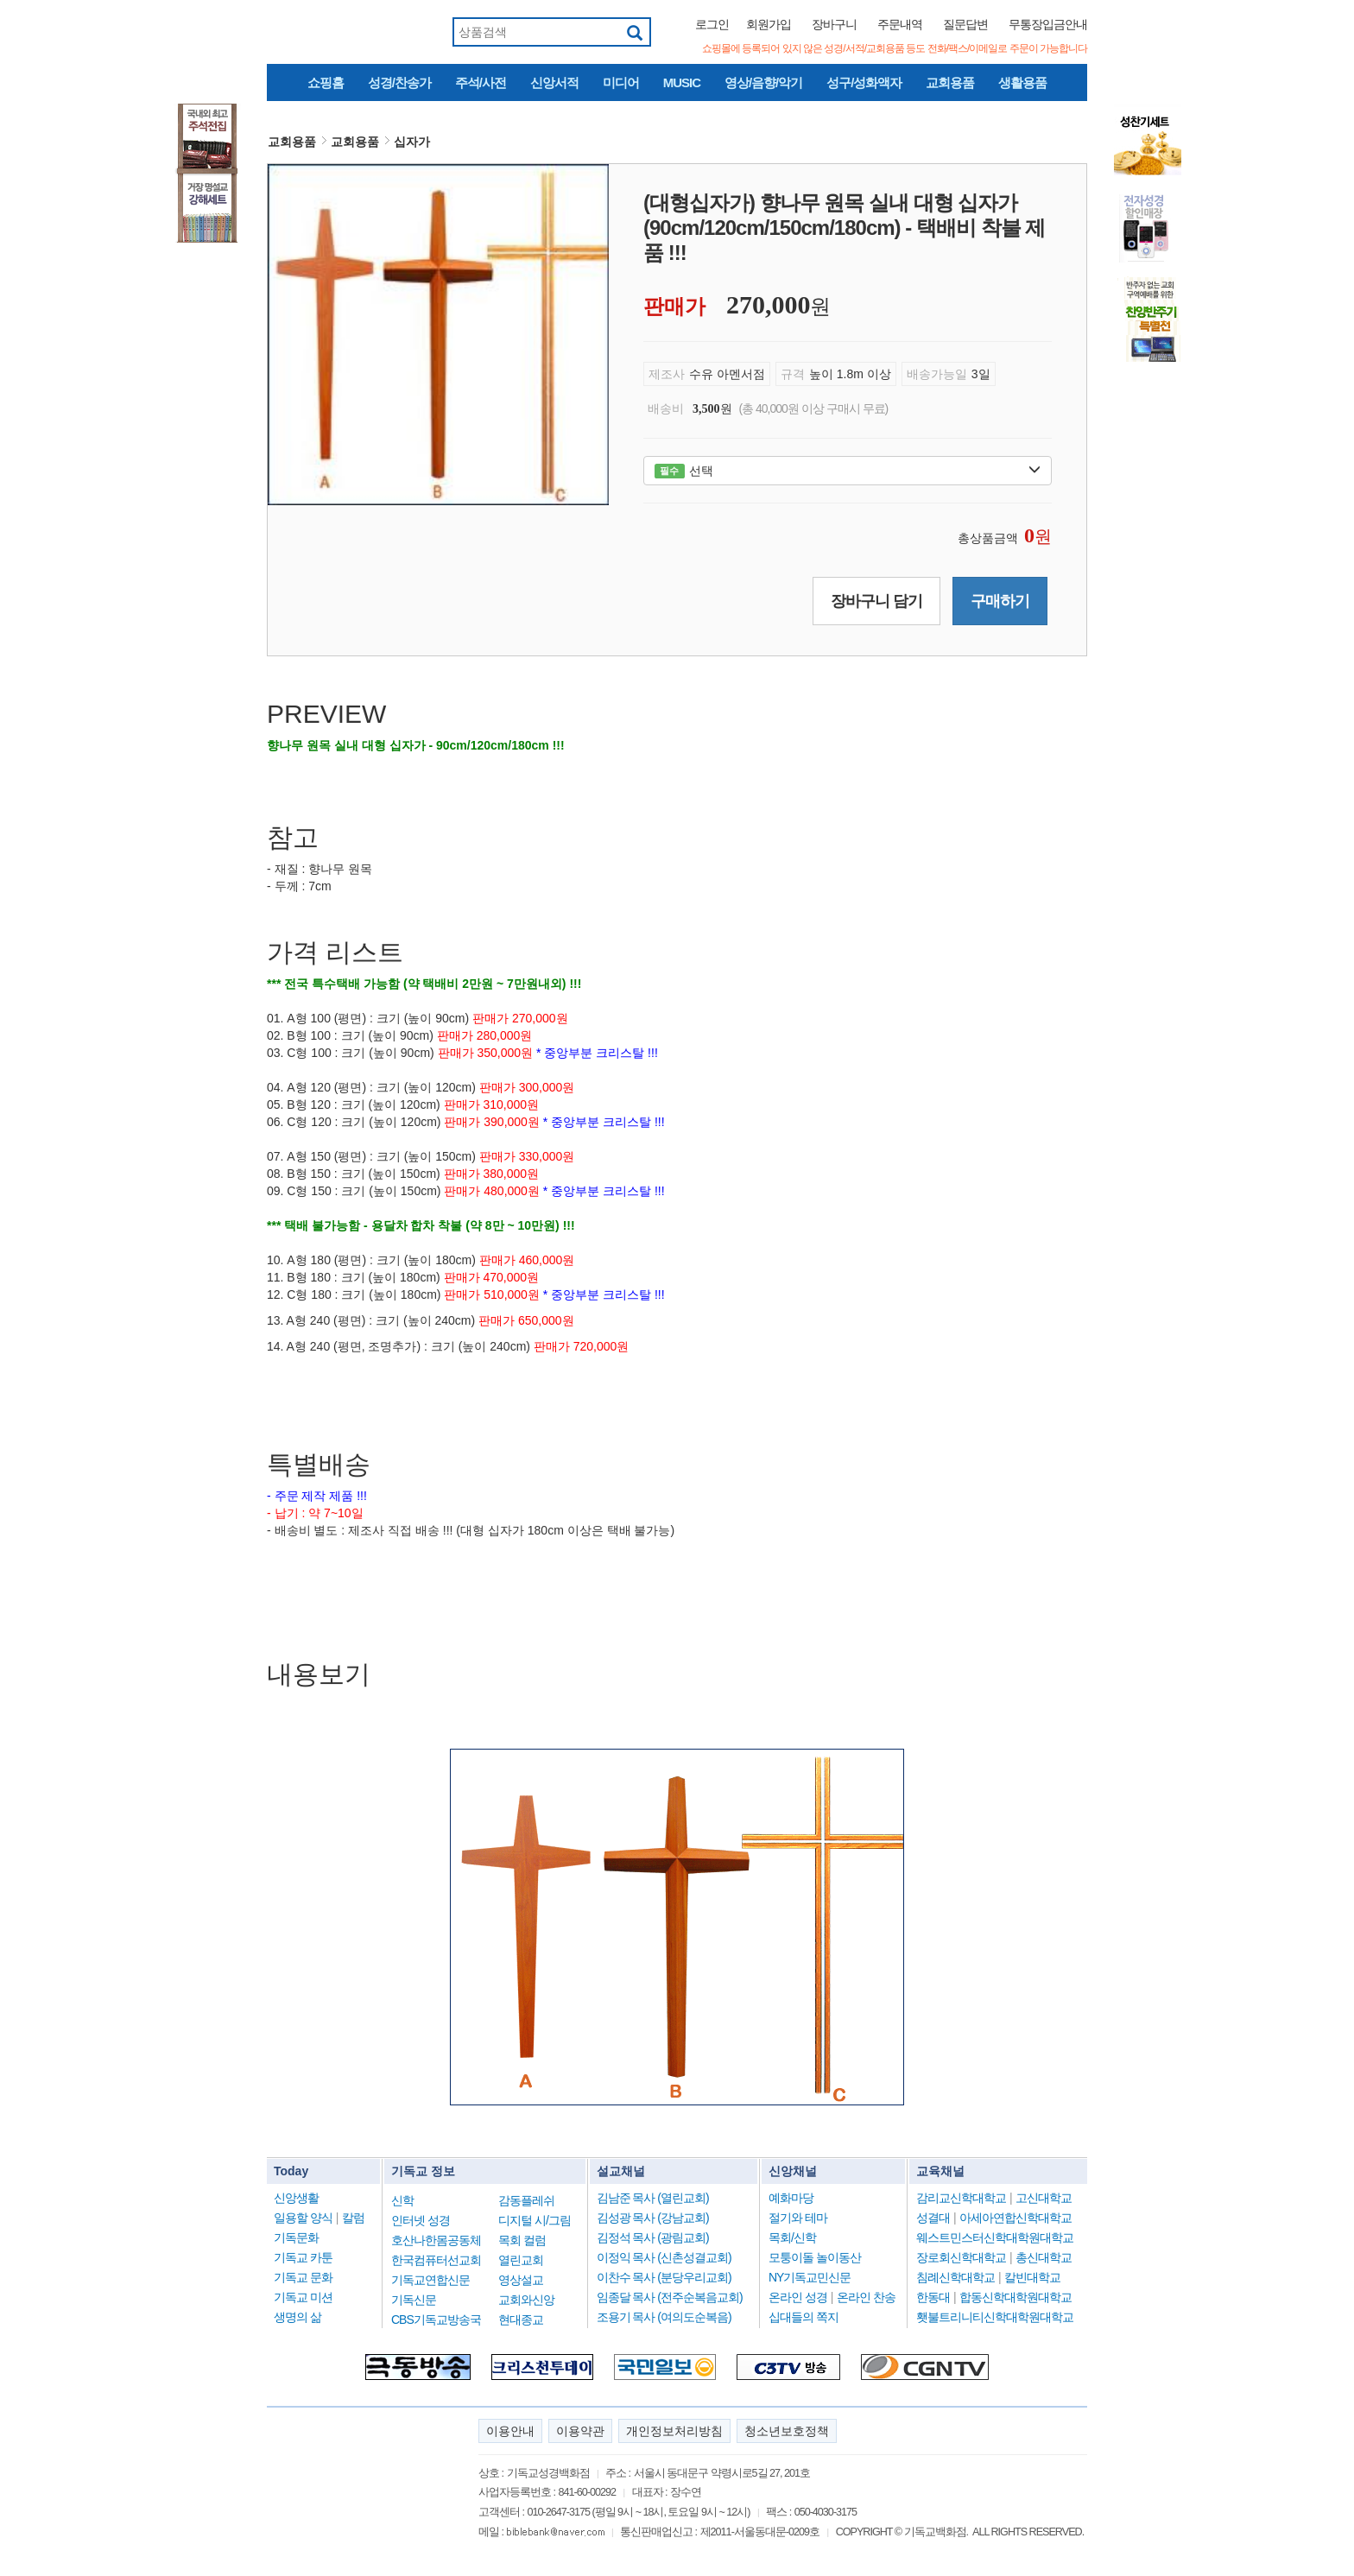 The image size is (1354, 2576). I want to click on 총신대학교, so click(1043, 2257).